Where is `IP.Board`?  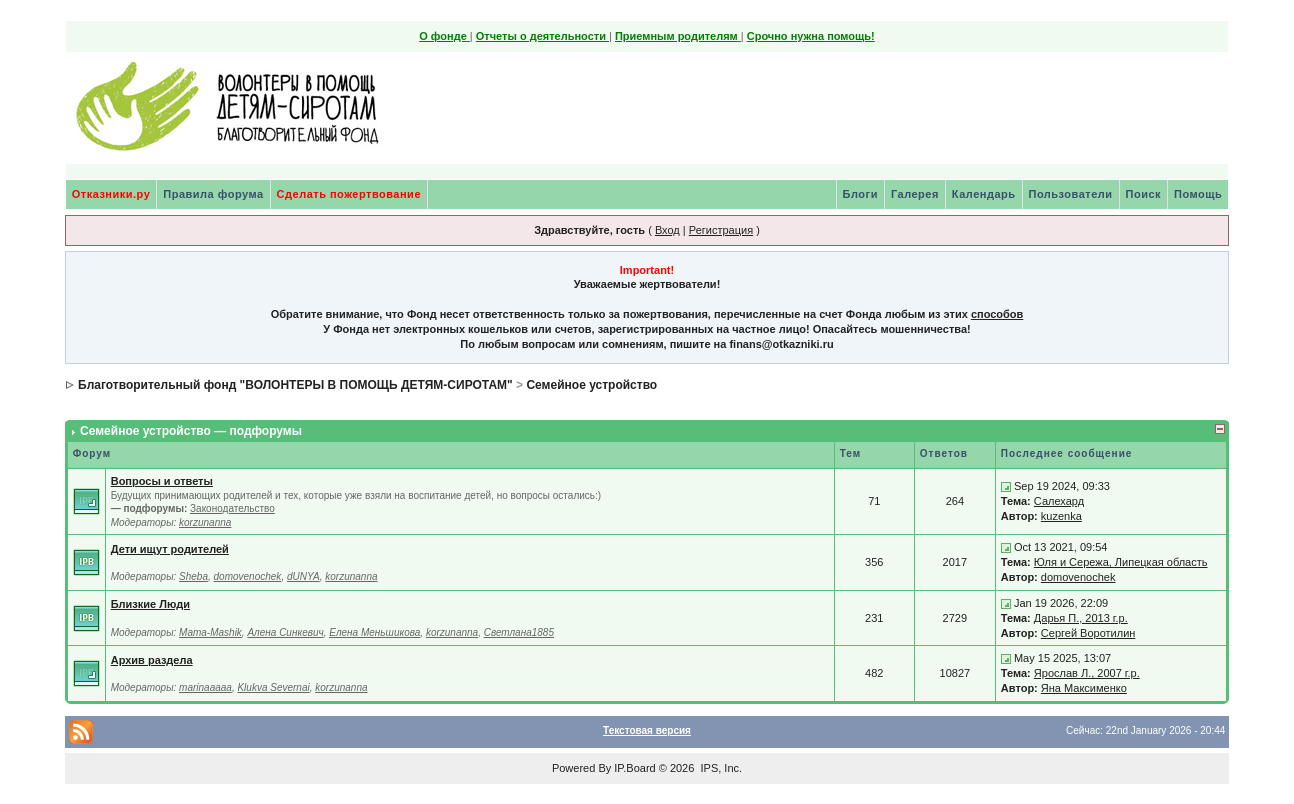 IP.Board is located at coordinates (634, 768).